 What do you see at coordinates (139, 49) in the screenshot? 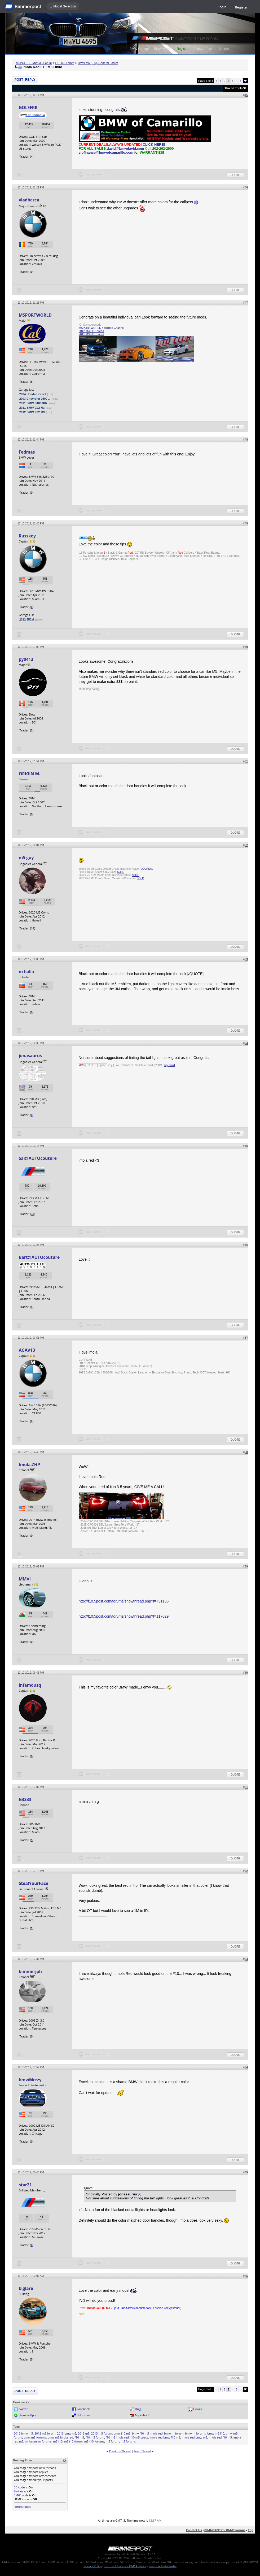
I see `BMW Garage` at bounding box center [139, 49].